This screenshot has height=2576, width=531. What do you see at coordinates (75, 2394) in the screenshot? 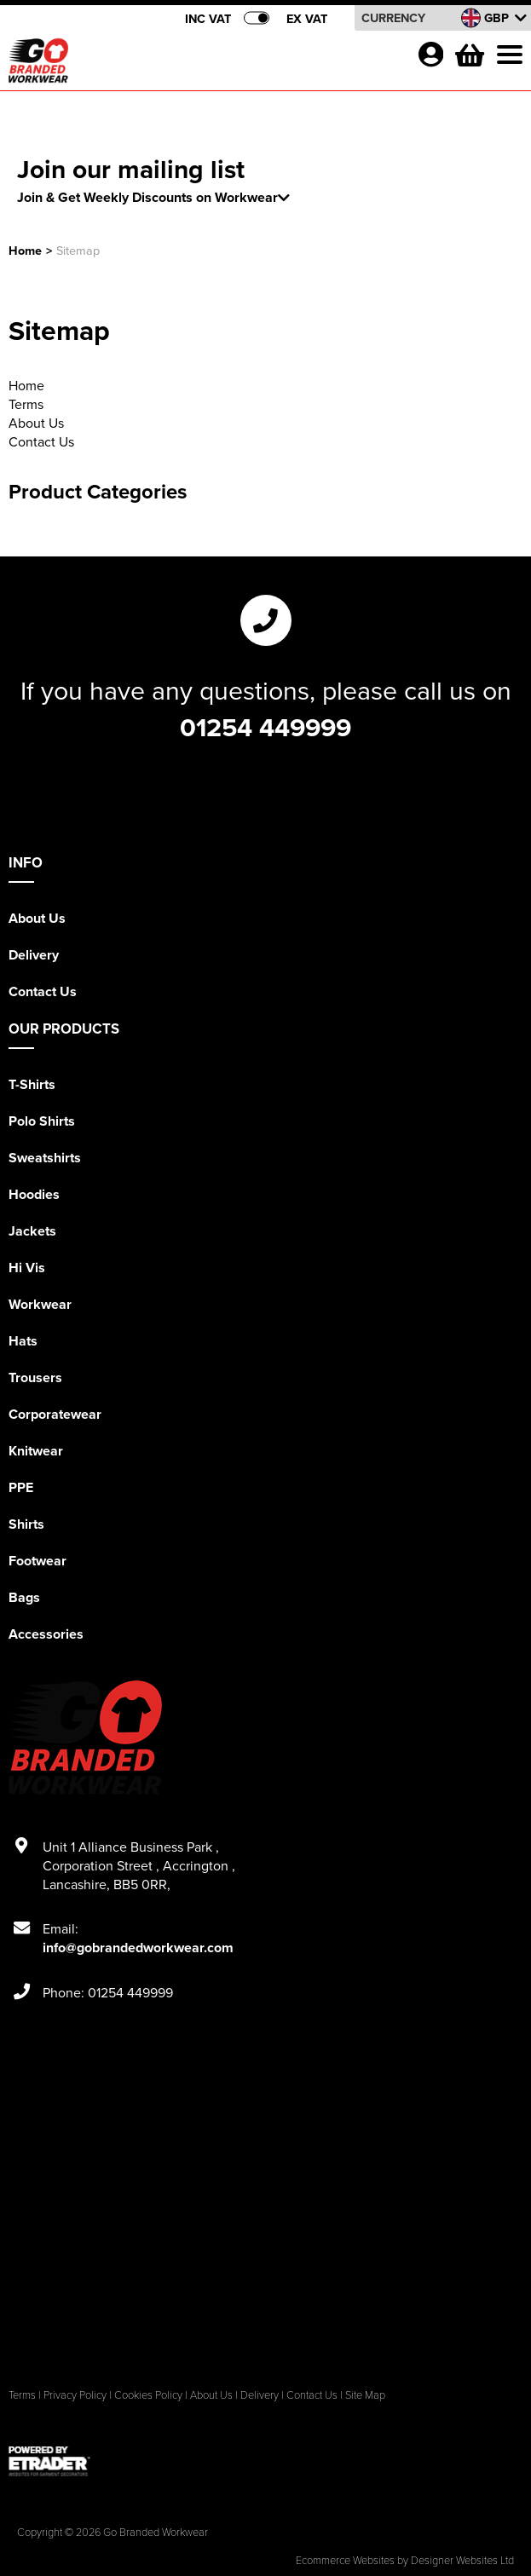
I see `Privacy Policy` at bounding box center [75, 2394].